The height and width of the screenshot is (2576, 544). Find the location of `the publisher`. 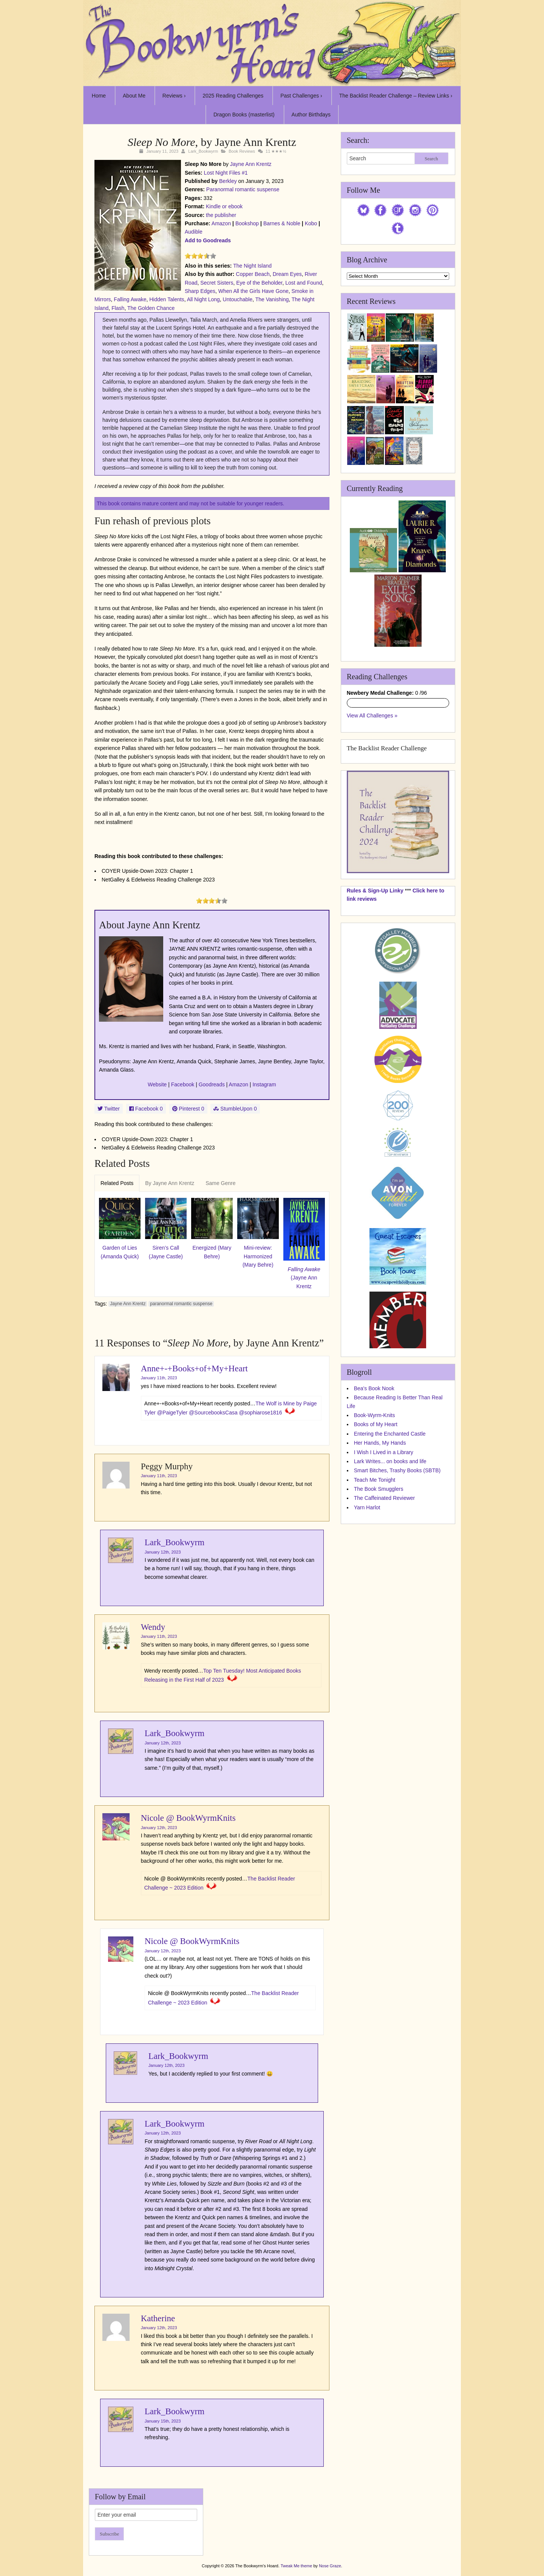

the publisher is located at coordinates (221, 215).